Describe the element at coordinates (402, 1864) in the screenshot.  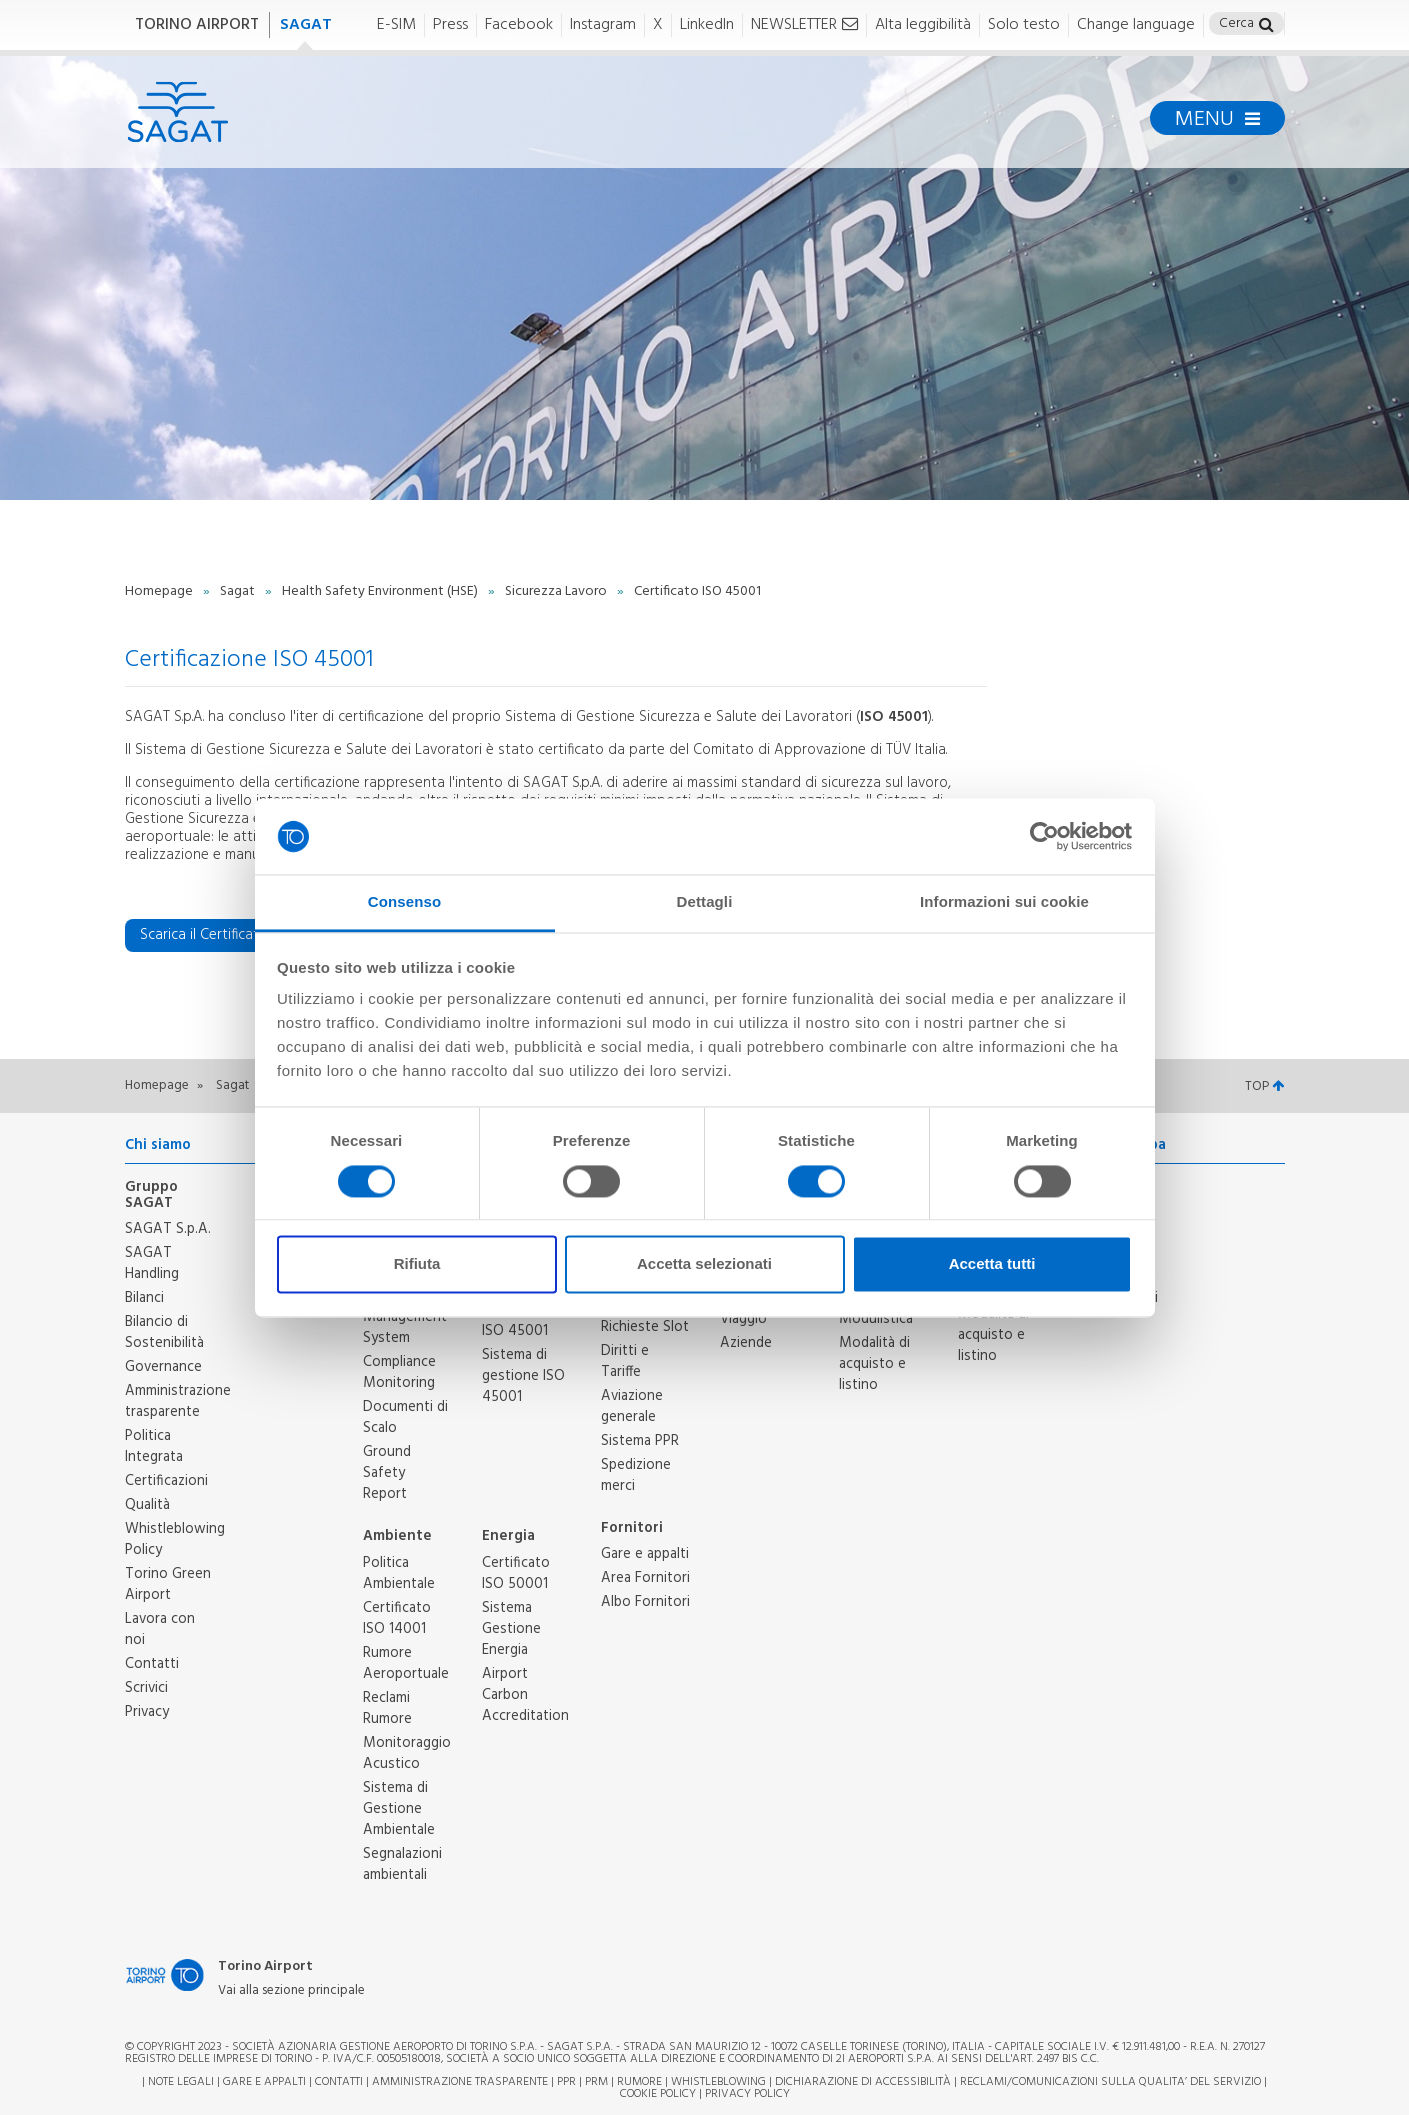
I see `Segnalazioni ambientali` at that location.